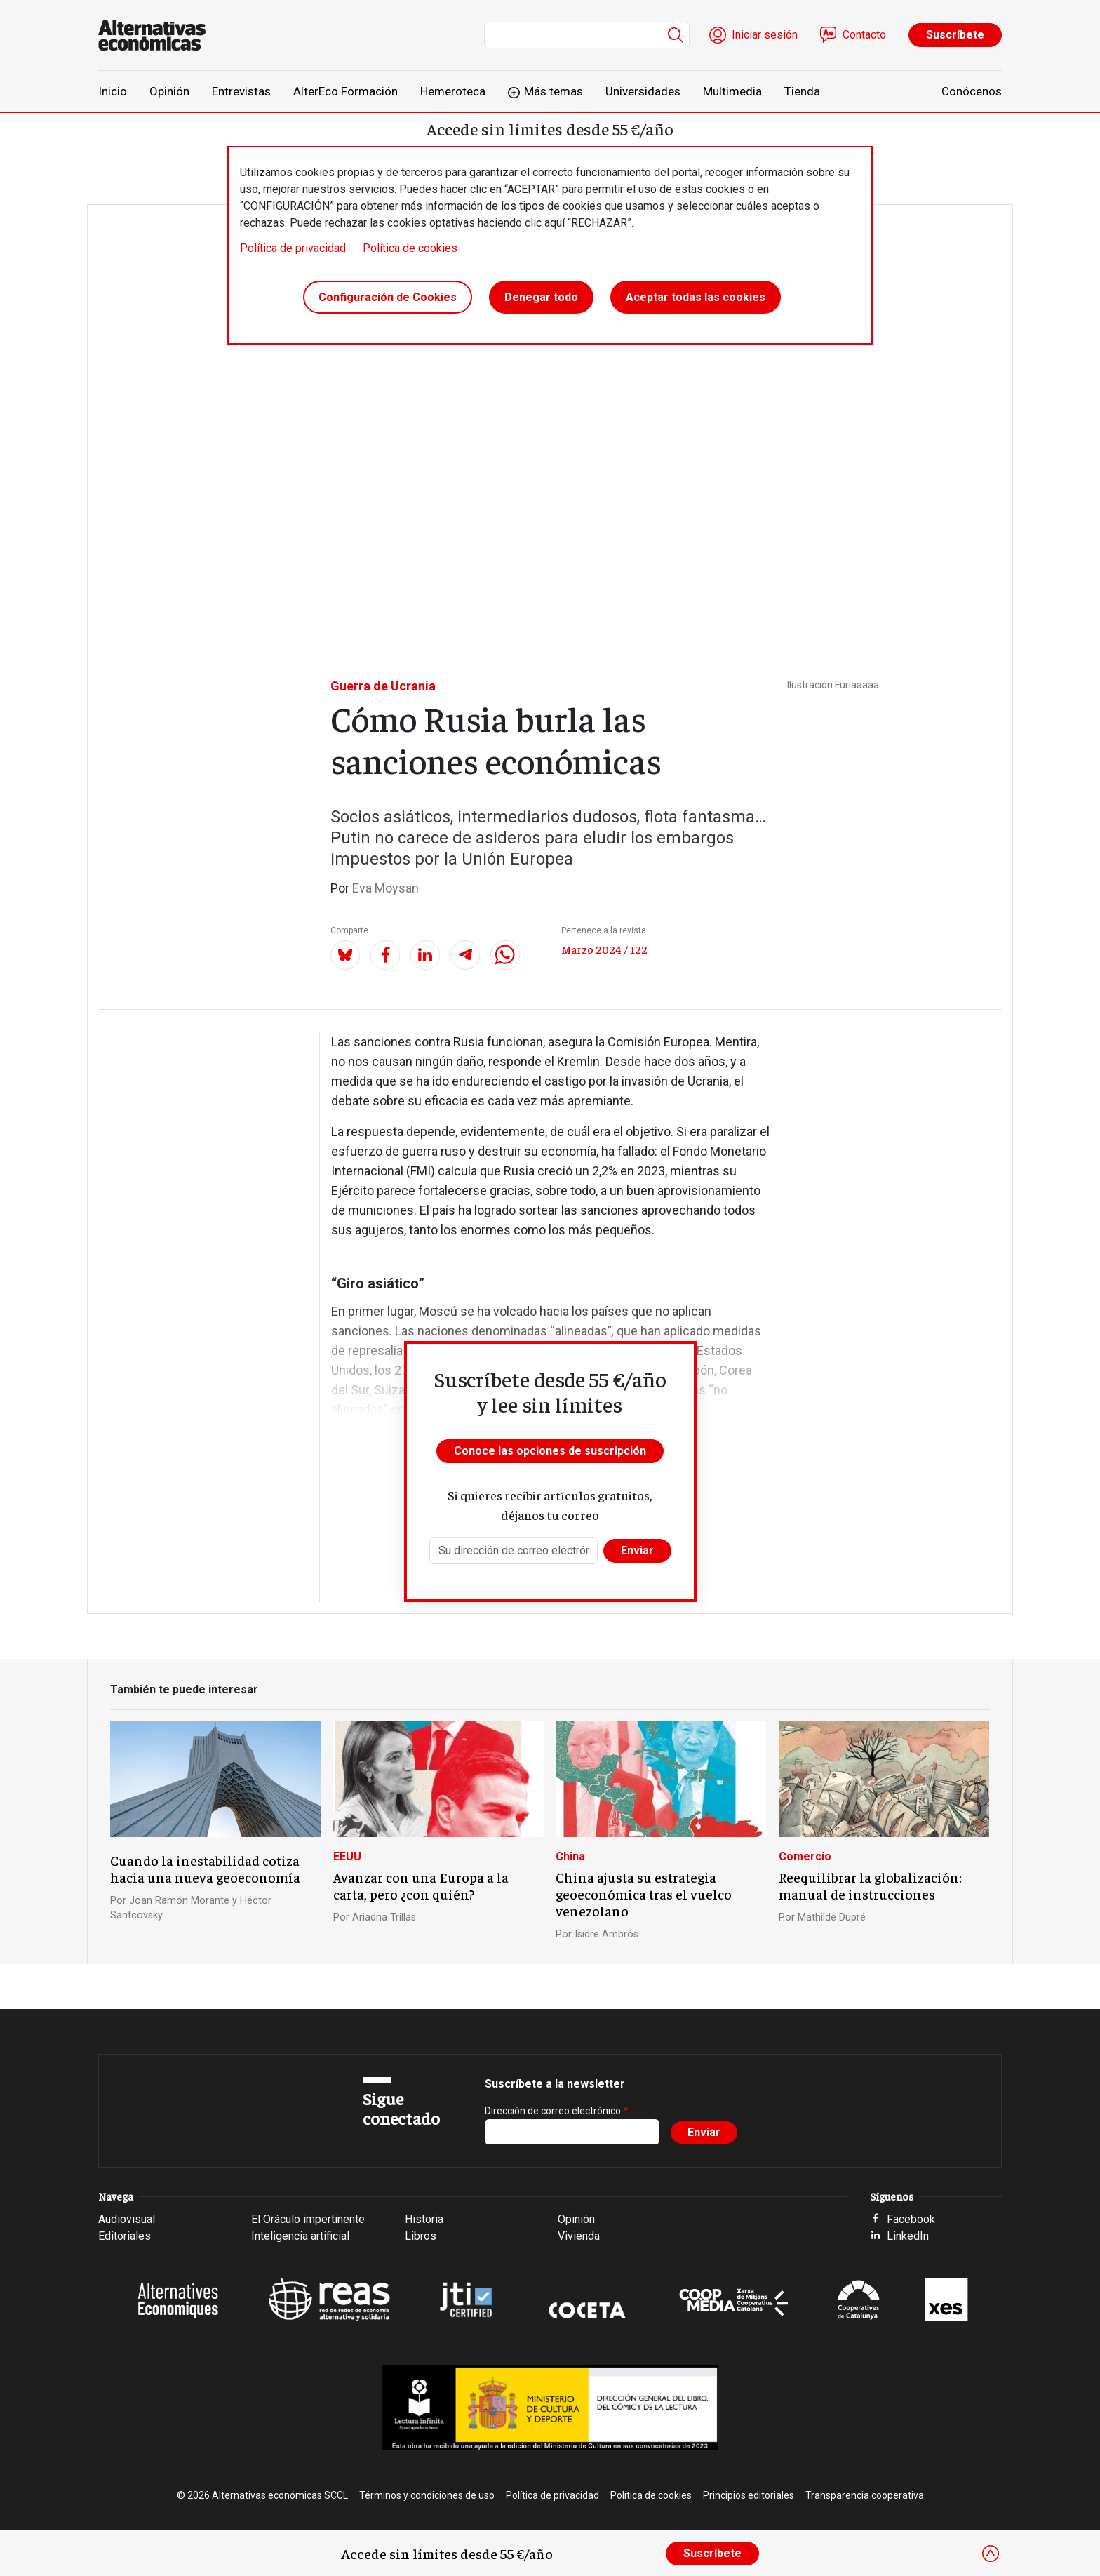 Image resolution: width=1100 pixels, height=2576 pixels. I want to click on Mathilde Dupré, so click(832, 1917).